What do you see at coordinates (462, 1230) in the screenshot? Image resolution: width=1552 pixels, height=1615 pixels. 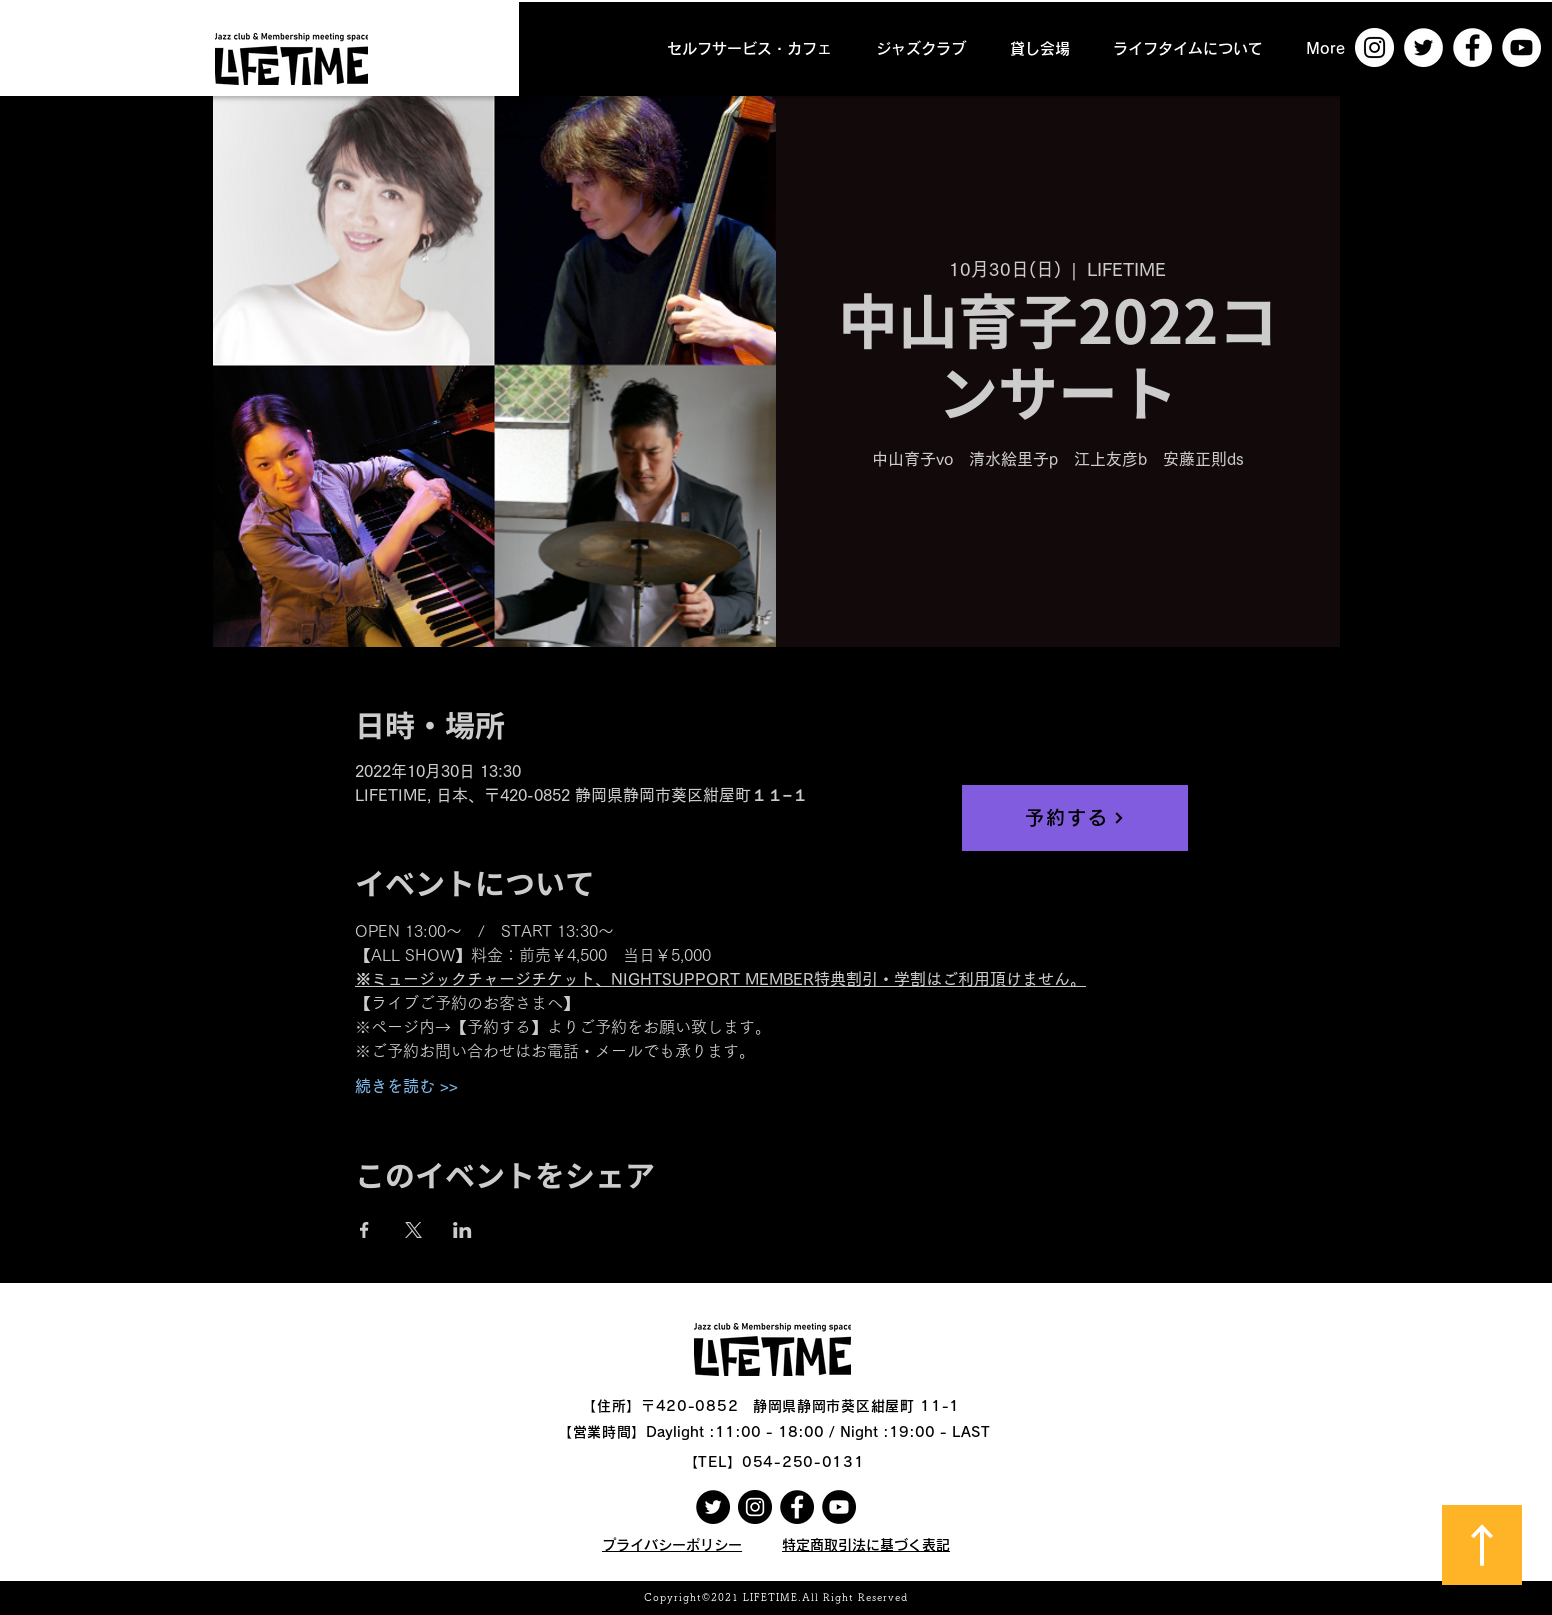 I see `[LinkedInでイベントをシェア]` at bounding box center [462, 1230].